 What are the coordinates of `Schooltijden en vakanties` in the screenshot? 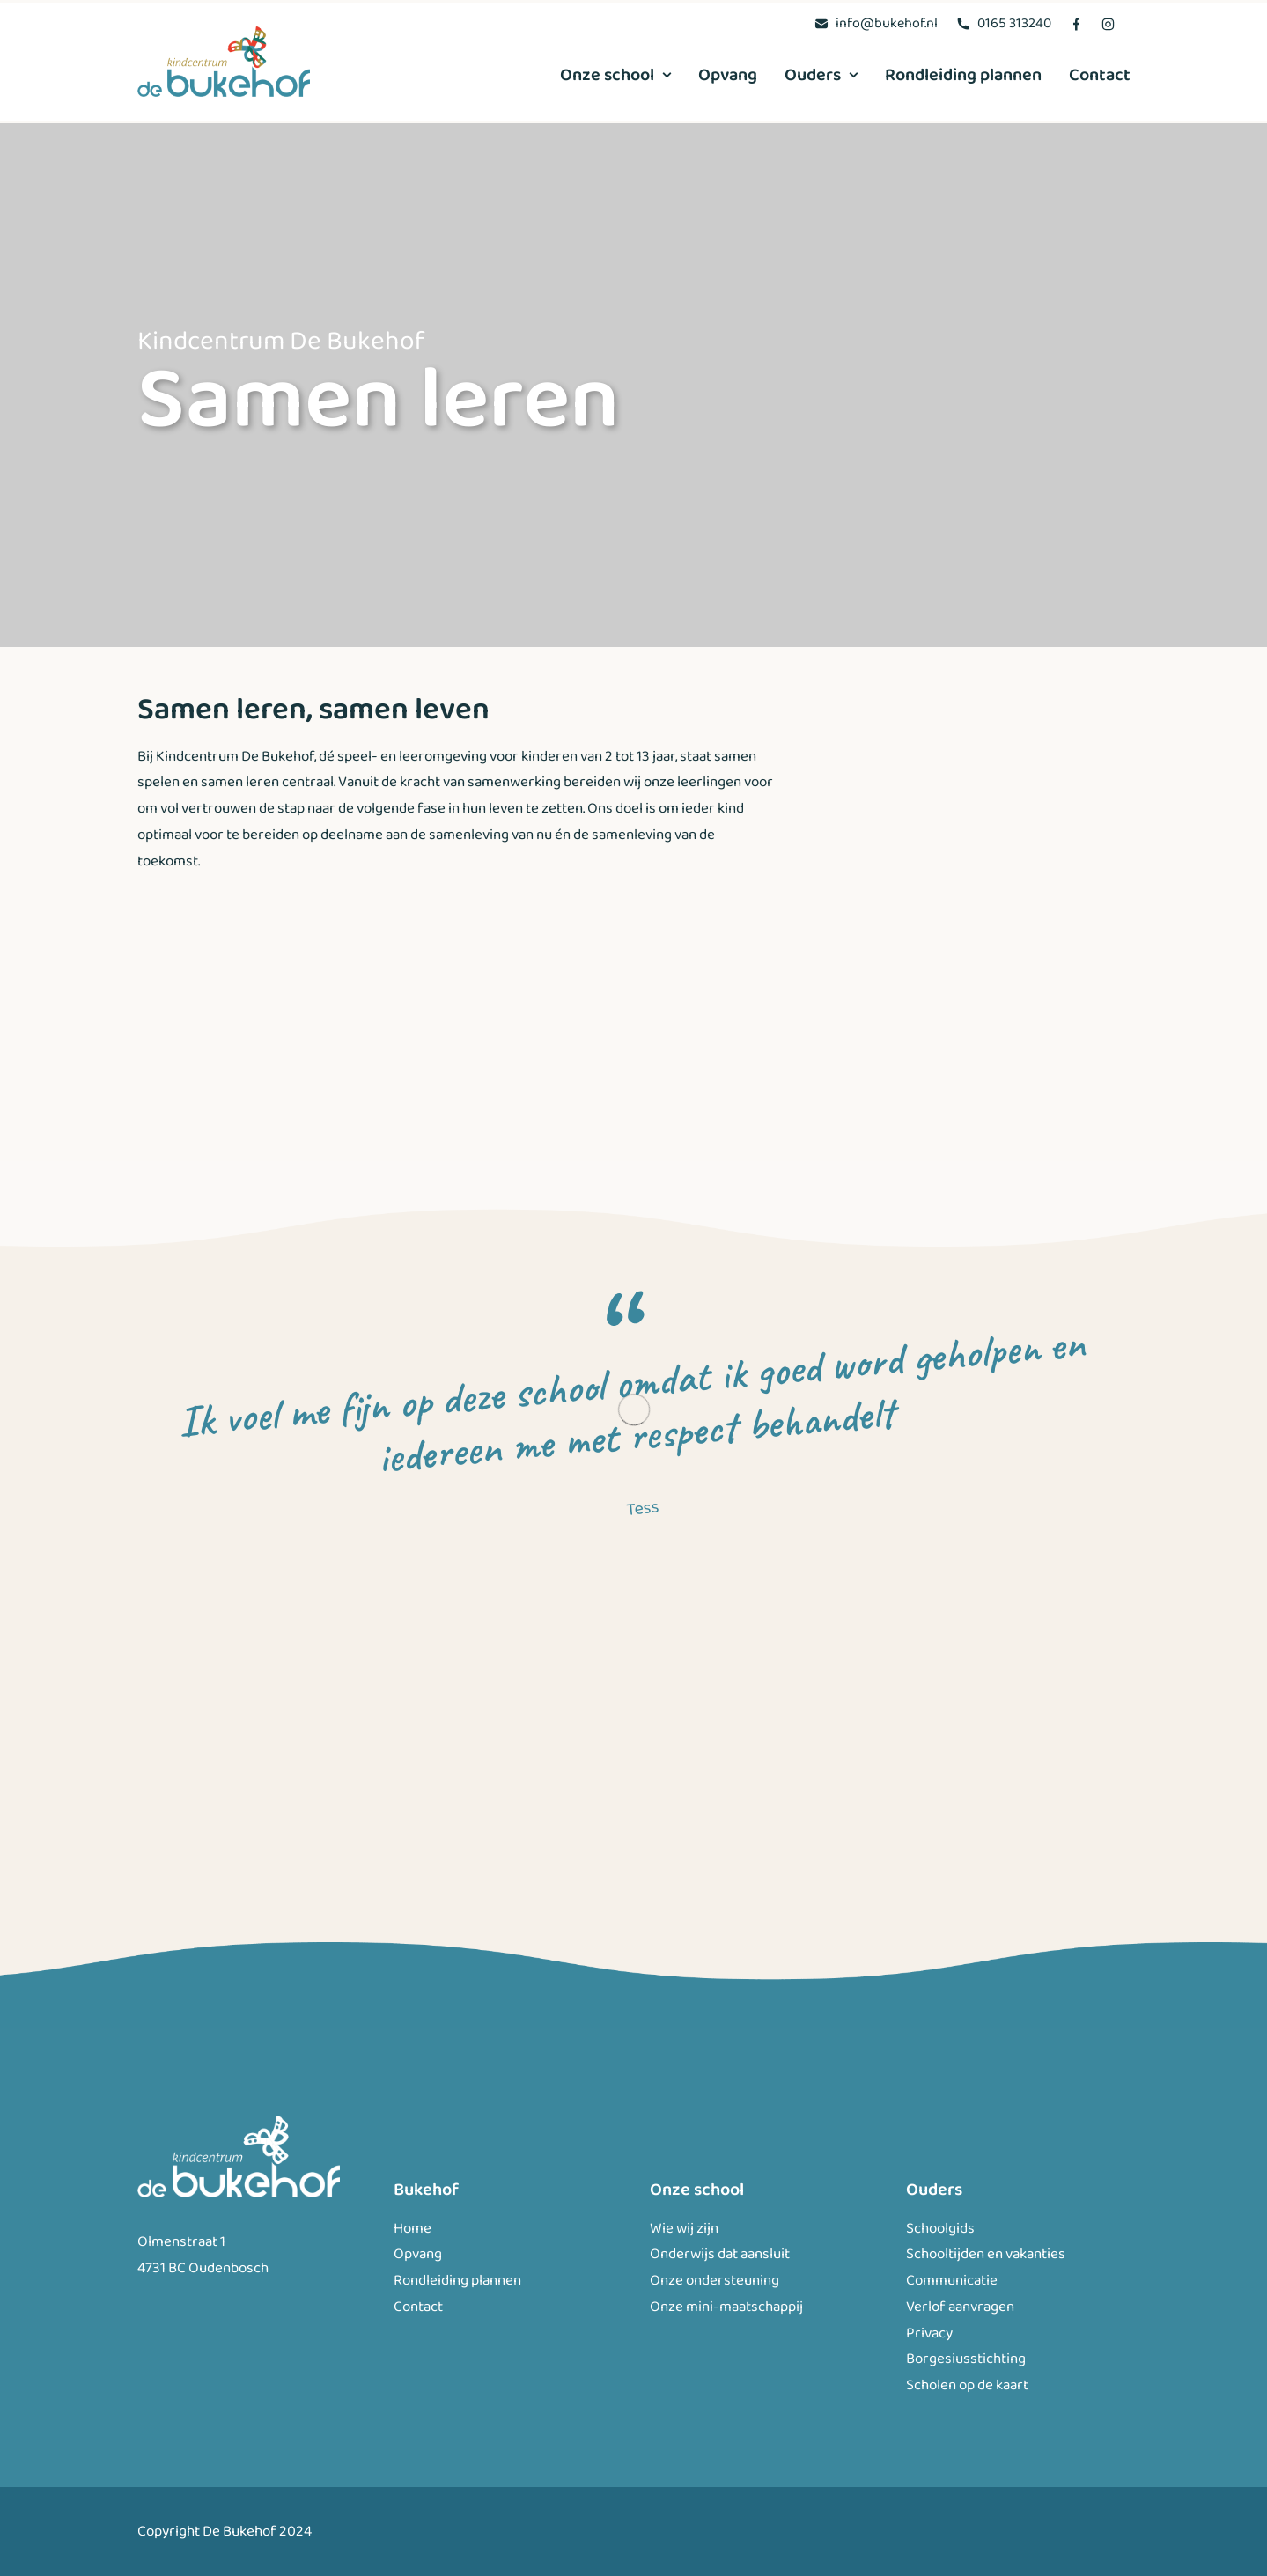 It's located at (985, 2254).